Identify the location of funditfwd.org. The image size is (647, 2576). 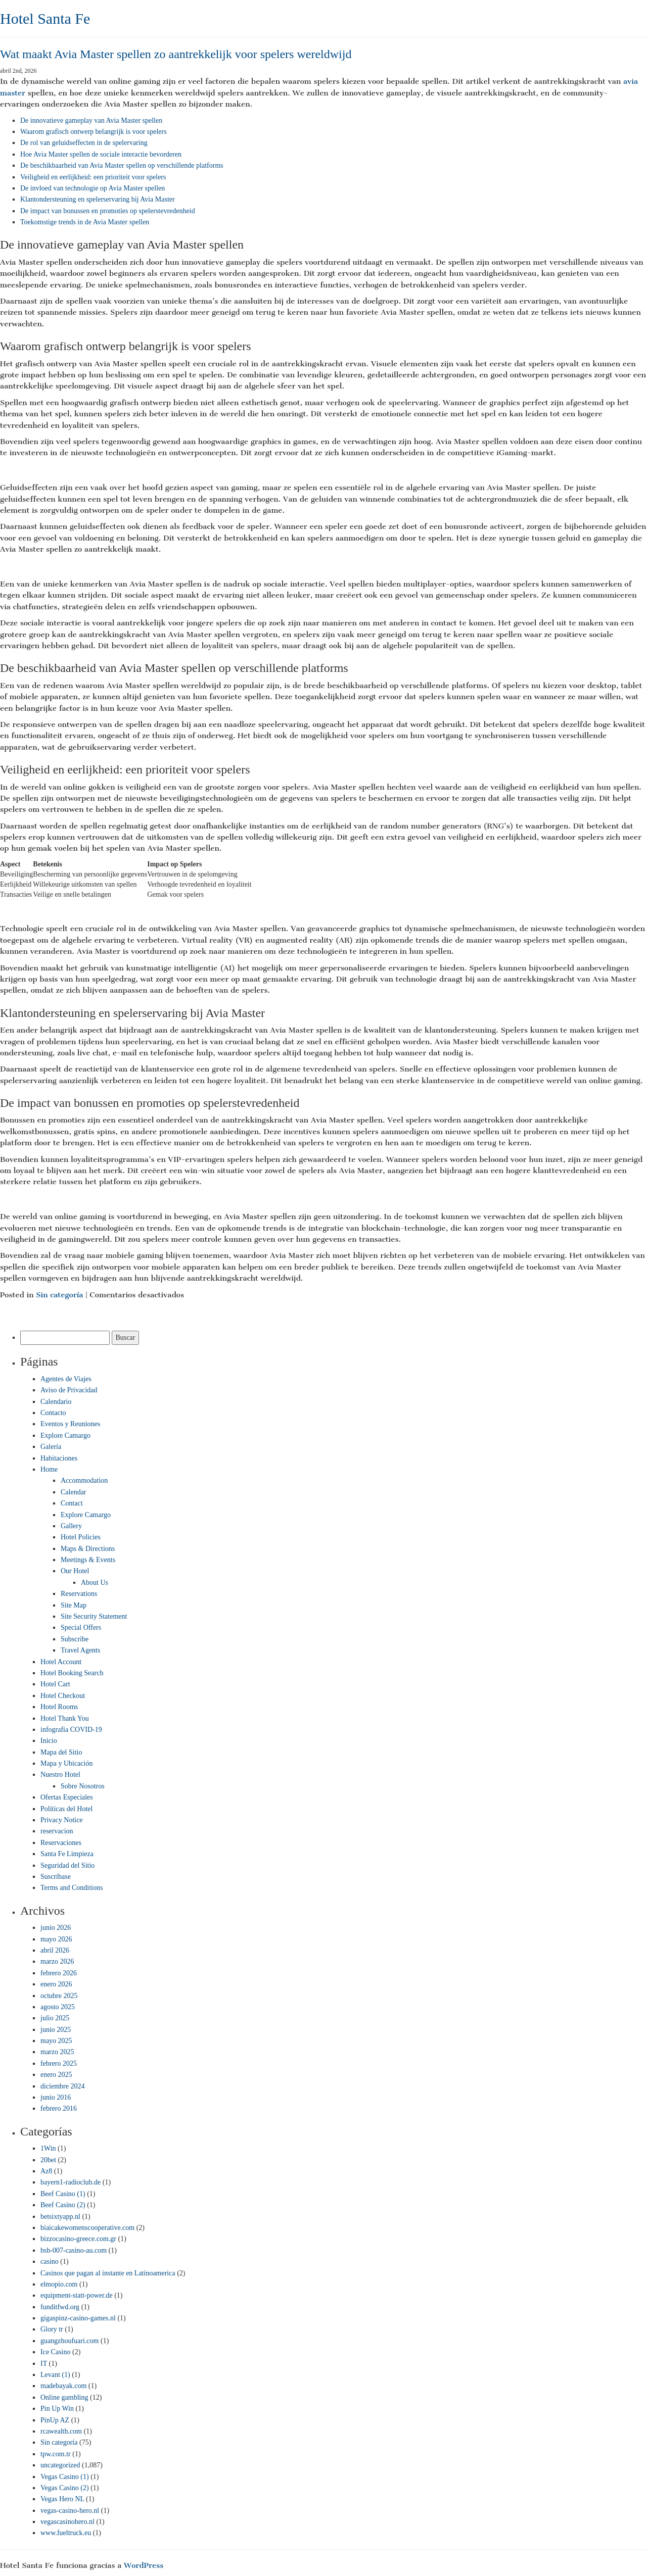
(59, 2307).